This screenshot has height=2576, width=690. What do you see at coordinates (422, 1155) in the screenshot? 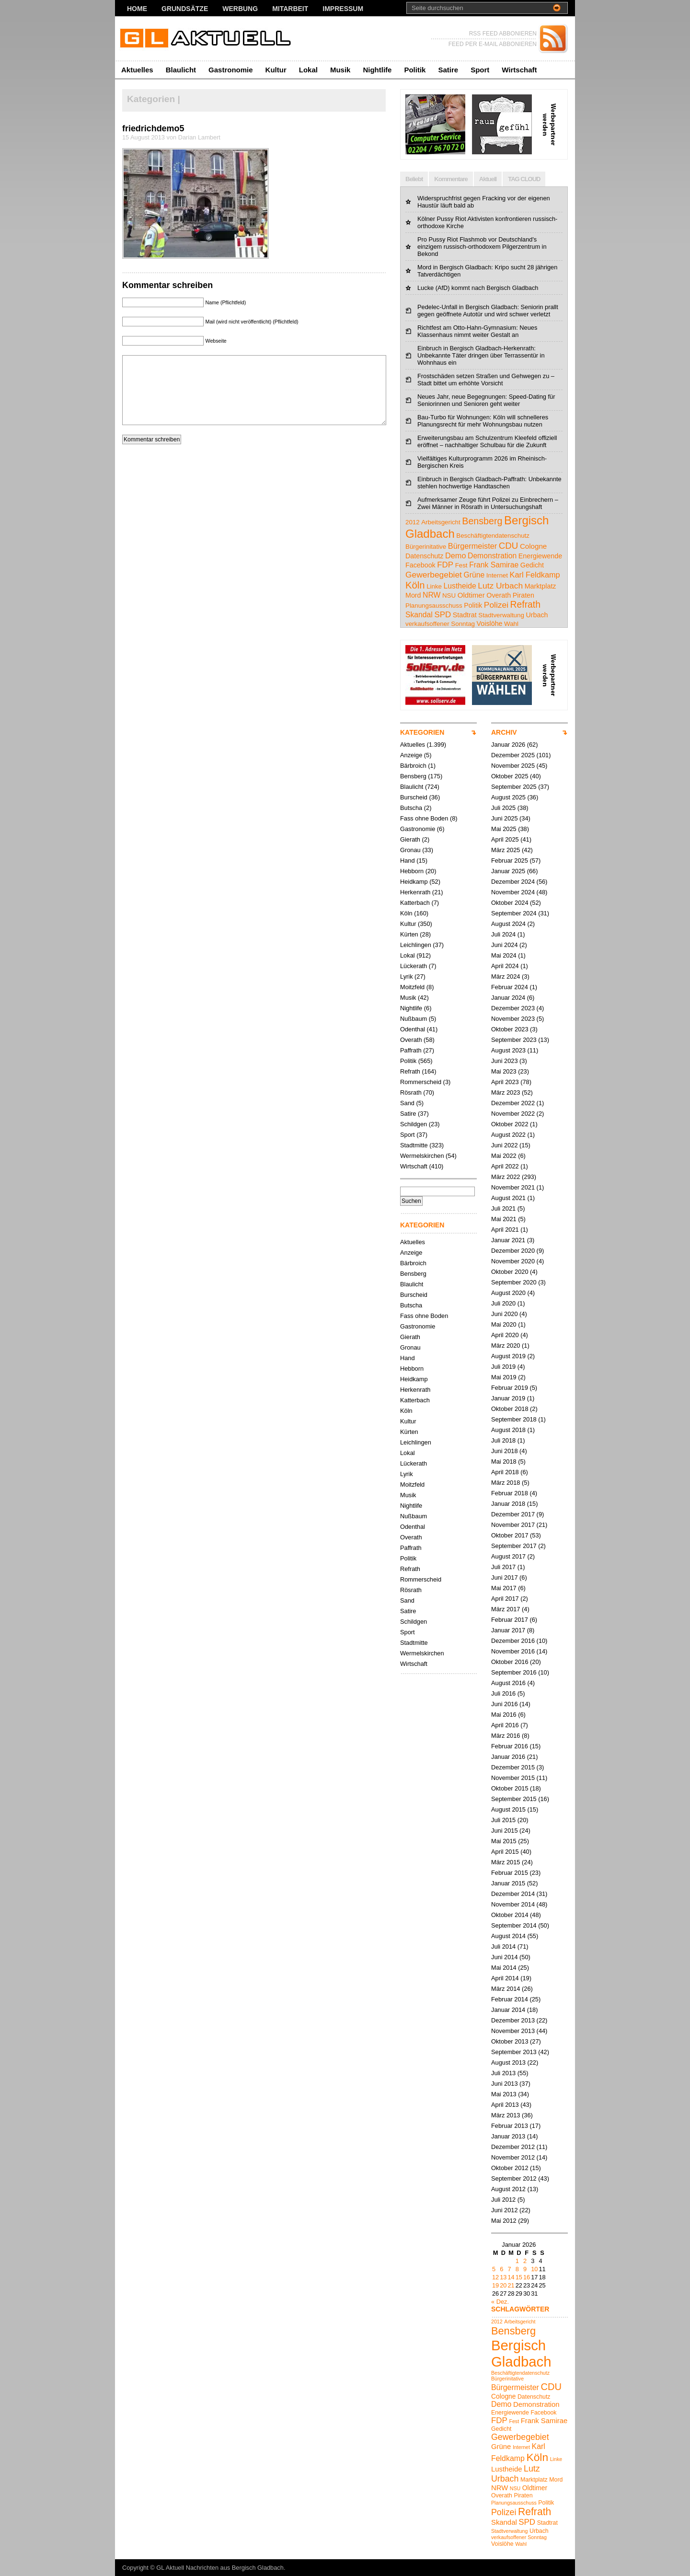
I see `Wermelskirchen` at bounding box center [422, 1155].